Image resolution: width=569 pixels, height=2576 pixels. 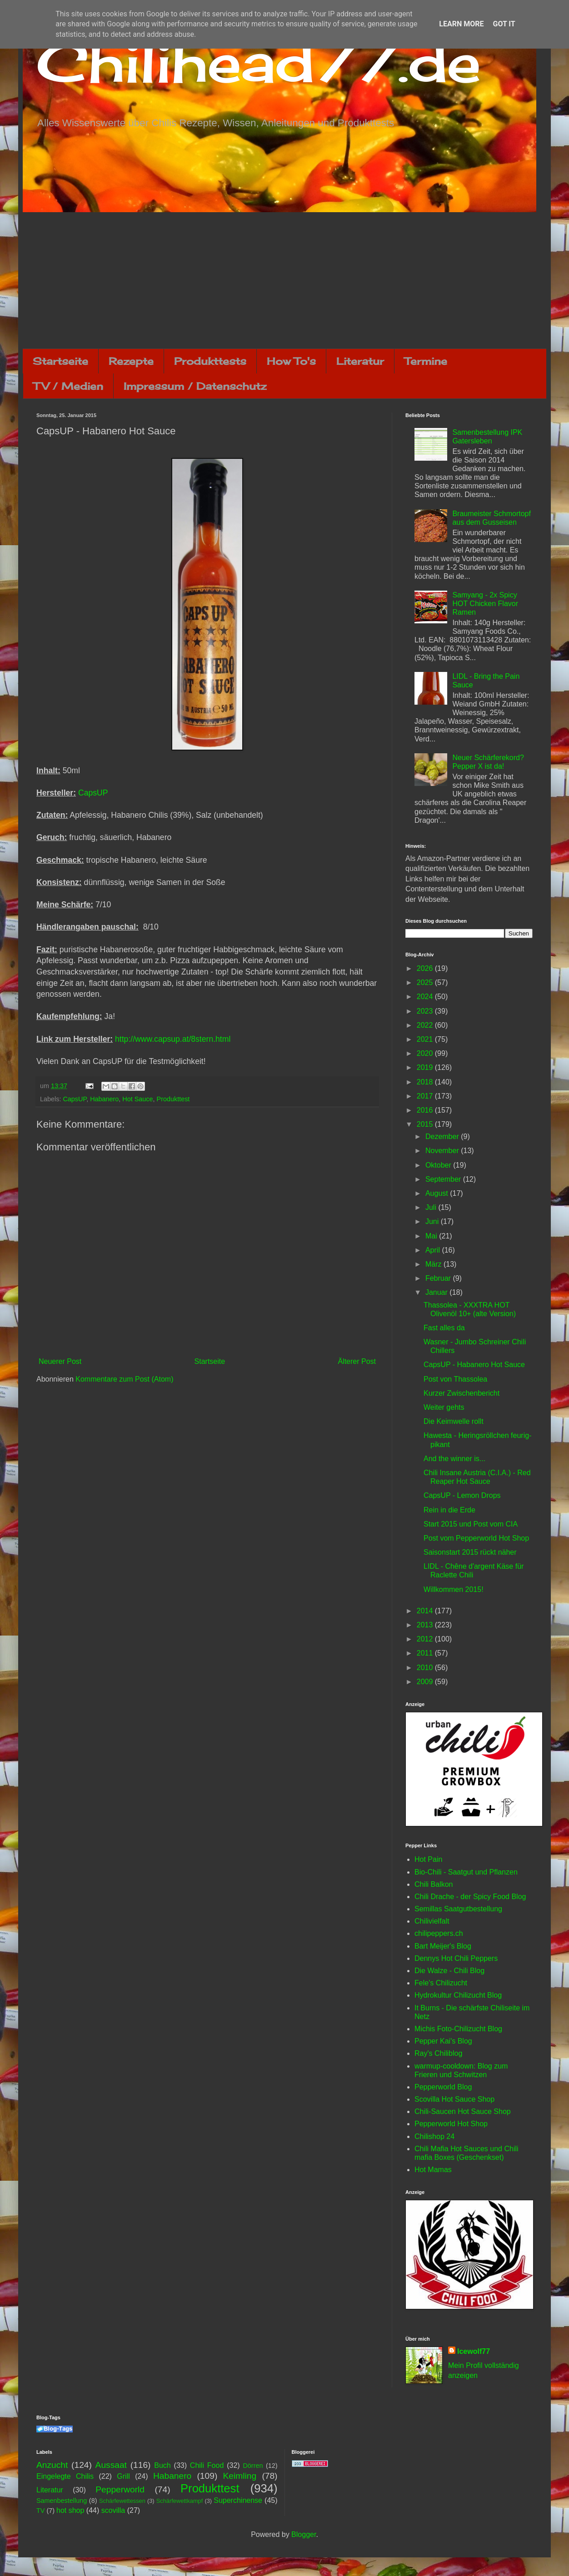 I want to click on CapsUP - Habanero Hot Sauce, so click(x=474, y=1364).